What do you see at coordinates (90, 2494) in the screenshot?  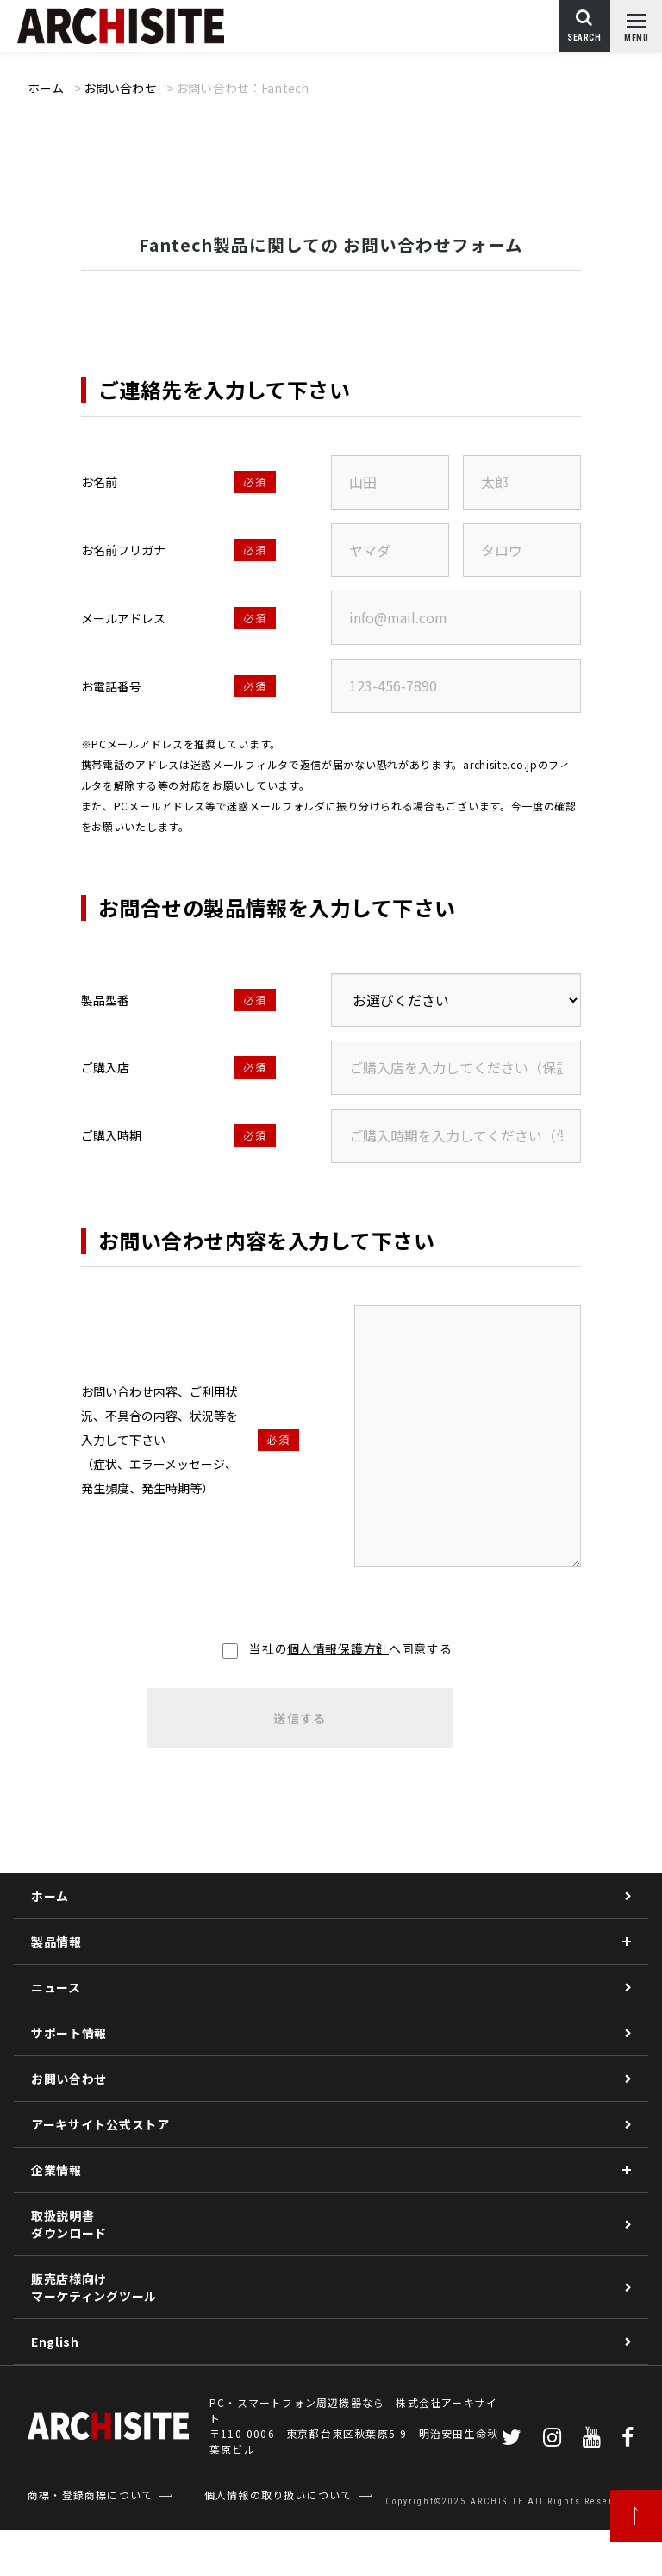 I see `商標・登録商標について` at bounding box center [90, 2494].